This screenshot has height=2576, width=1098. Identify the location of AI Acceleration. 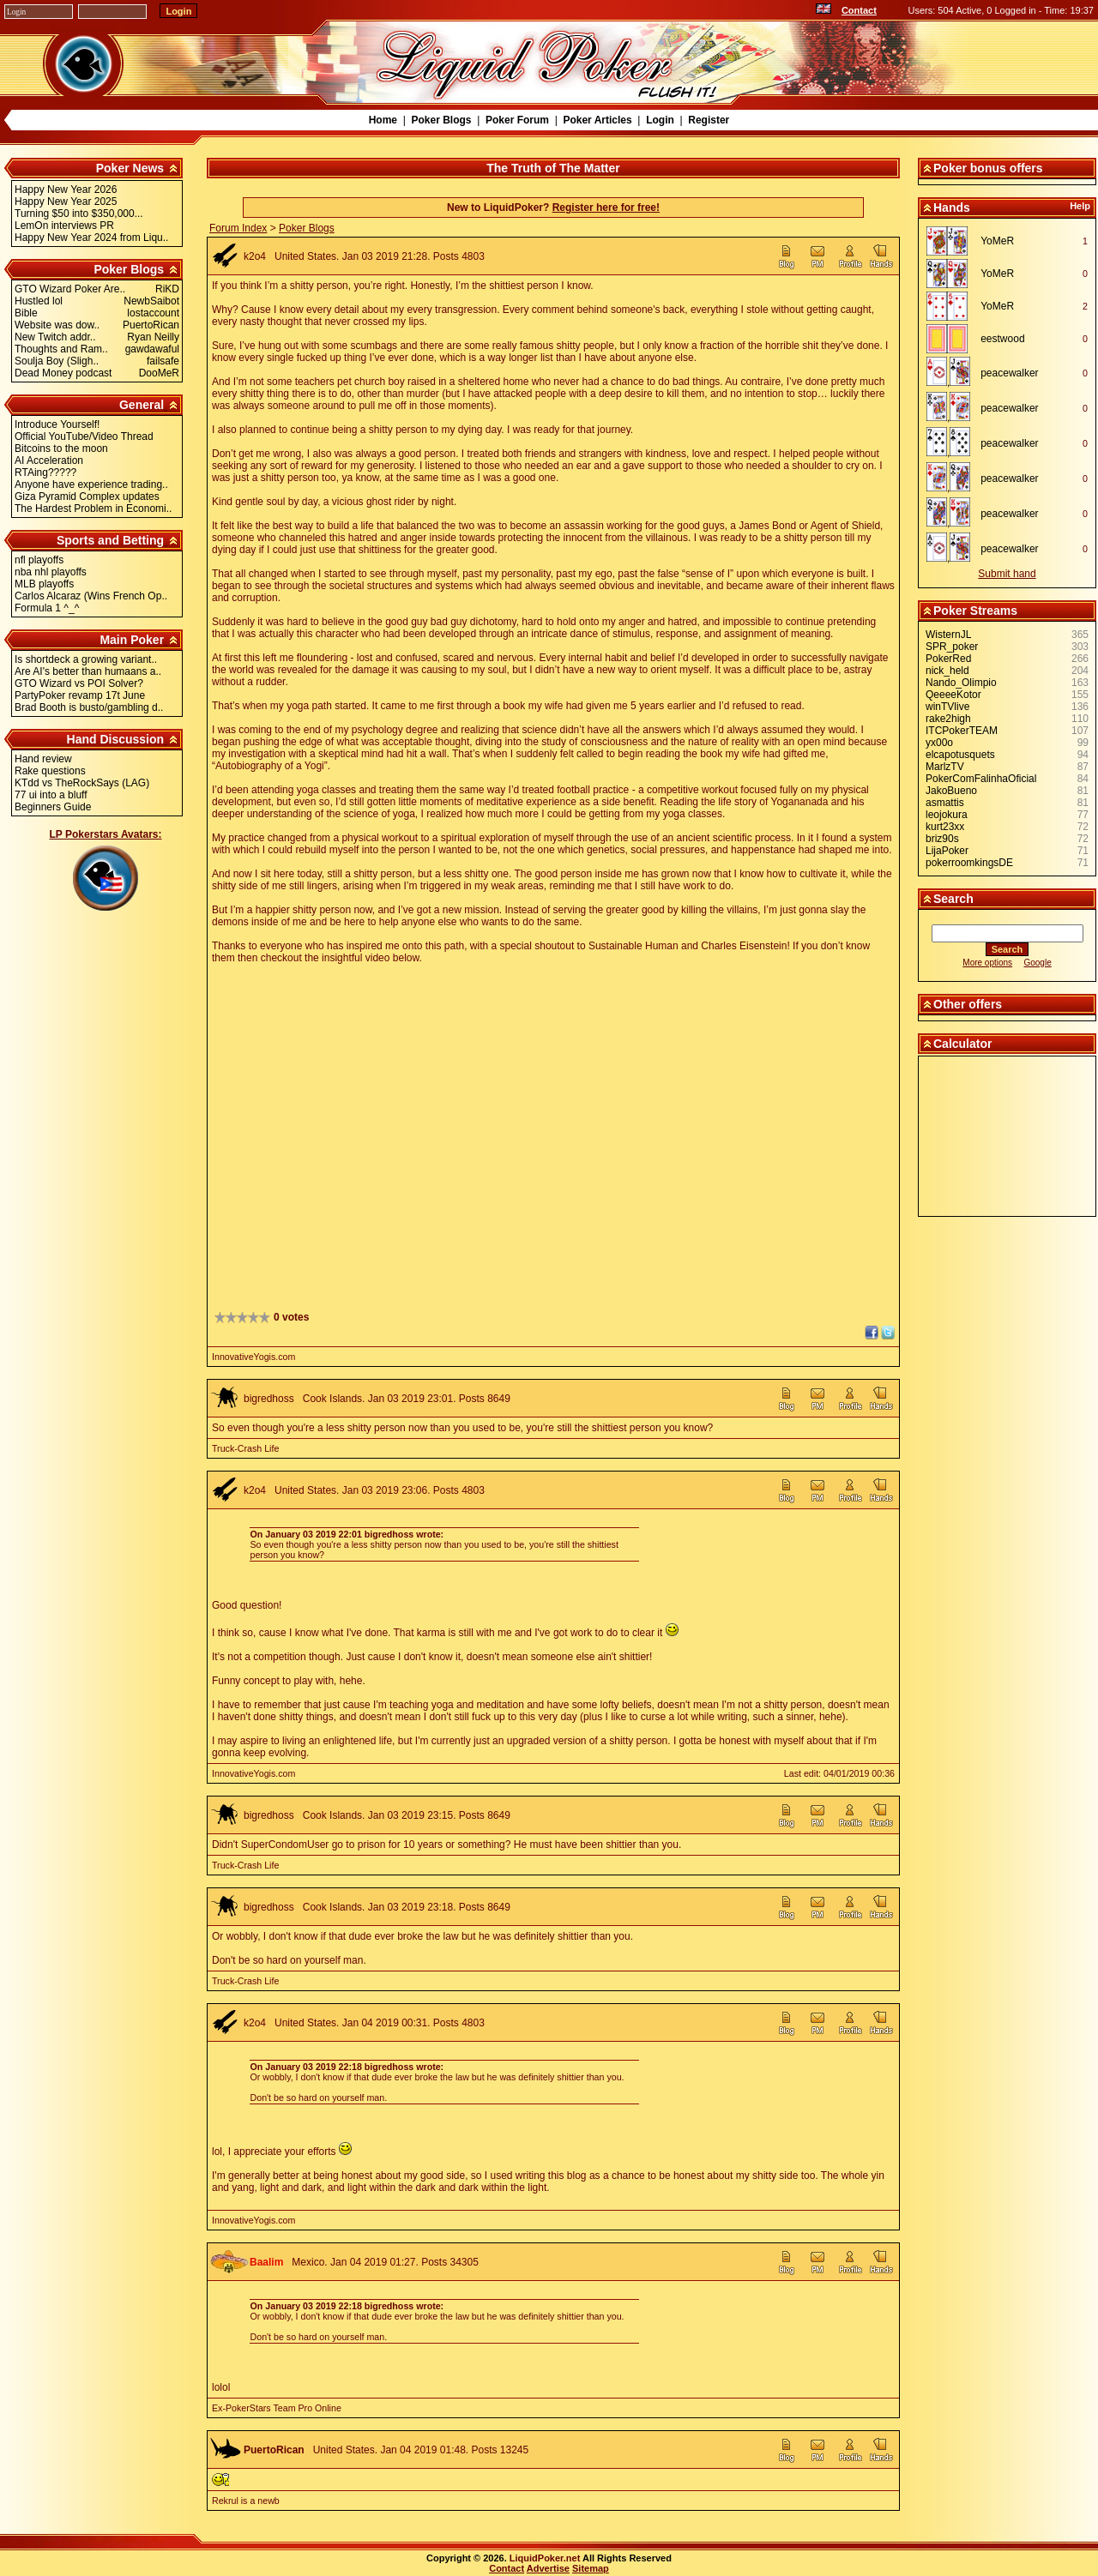
(49, 460).